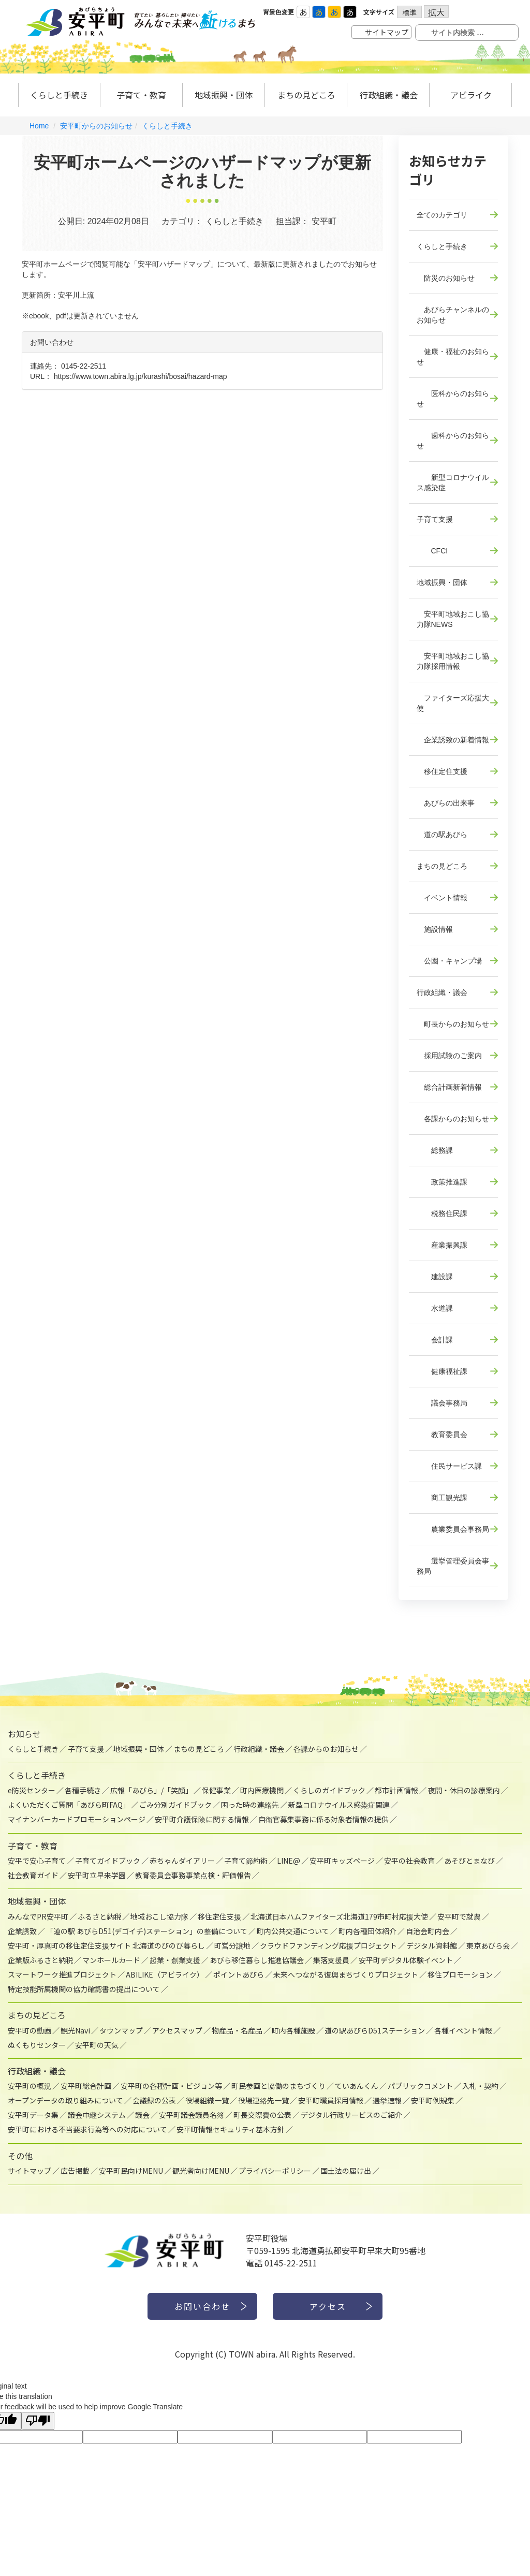  What do you see at coordinates (339, 1916) in the screenshot?
I see `北海道日本ハムファイターズ北海道179市町村応援大使` at bounding box center [339, 1916].